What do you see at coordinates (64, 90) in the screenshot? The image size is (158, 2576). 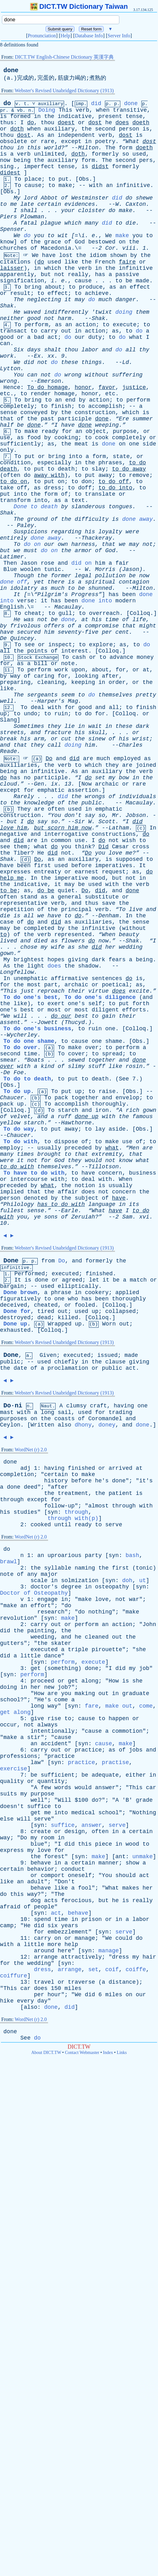 I see `Webster's Revised Unabridged Dictionary (1913)` at bounding box center [64, 90].